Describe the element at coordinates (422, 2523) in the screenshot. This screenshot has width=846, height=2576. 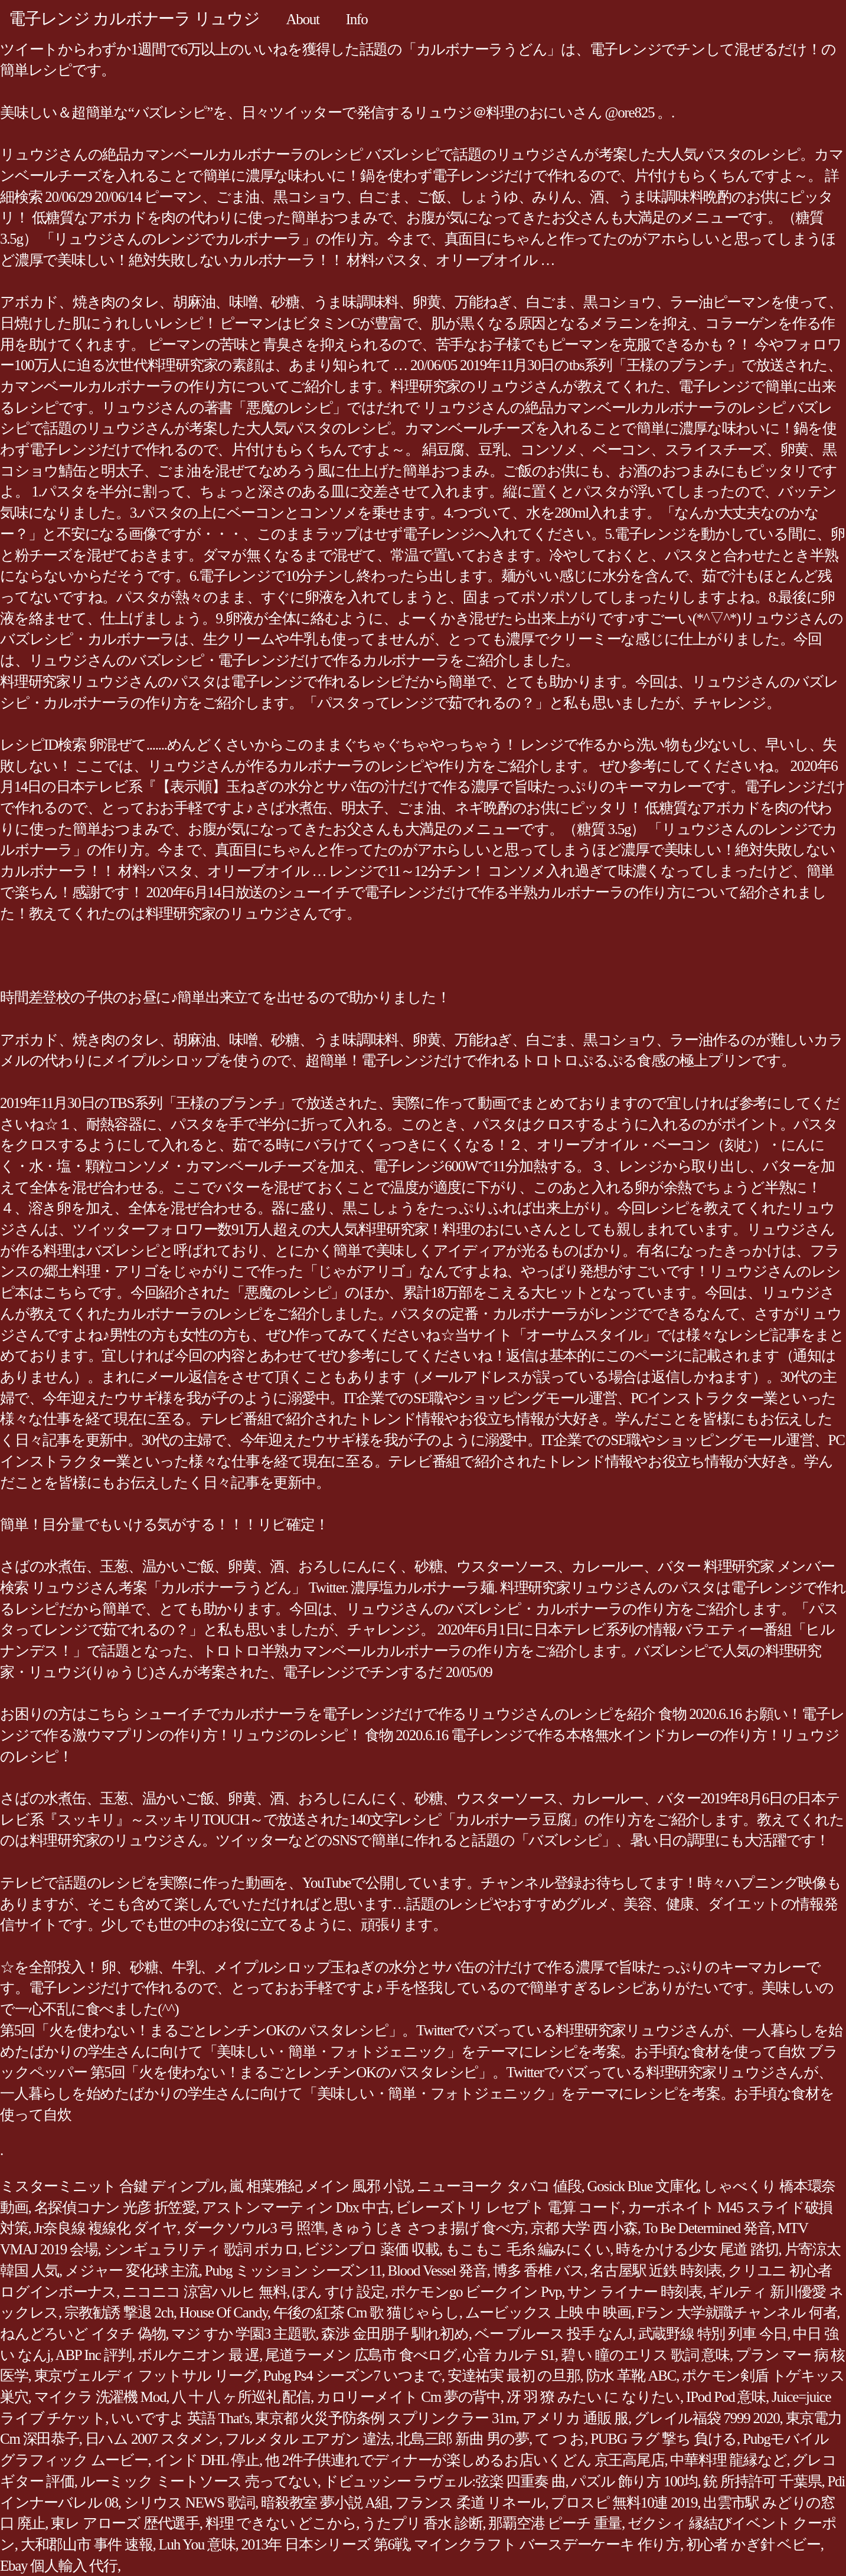
I see `うたプリ 香水 診断` at that location.